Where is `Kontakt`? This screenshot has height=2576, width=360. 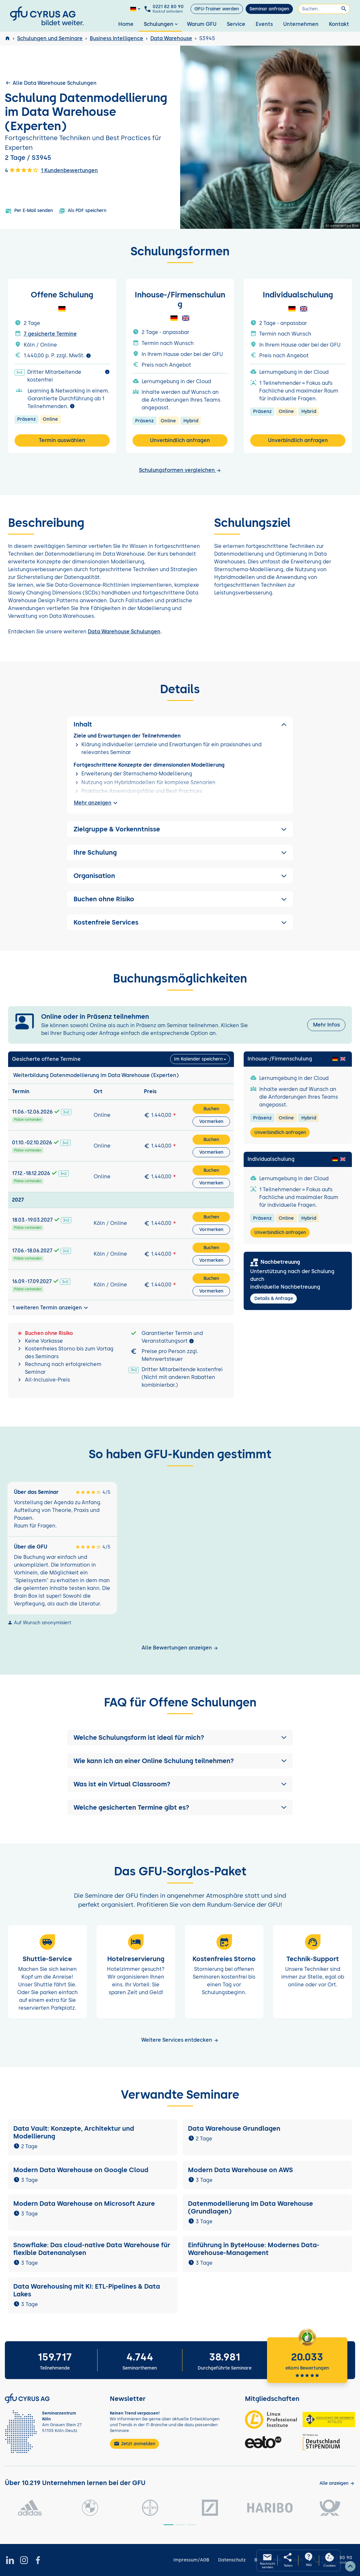 Kontakt is located at coordinates (339, 24).